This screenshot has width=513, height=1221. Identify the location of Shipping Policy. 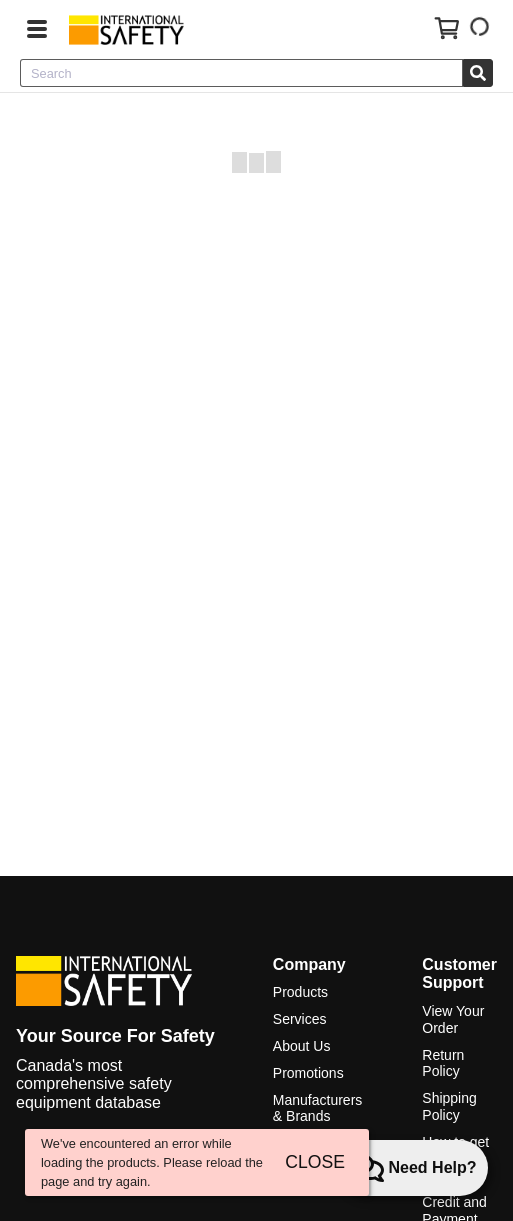
(449, 1106).